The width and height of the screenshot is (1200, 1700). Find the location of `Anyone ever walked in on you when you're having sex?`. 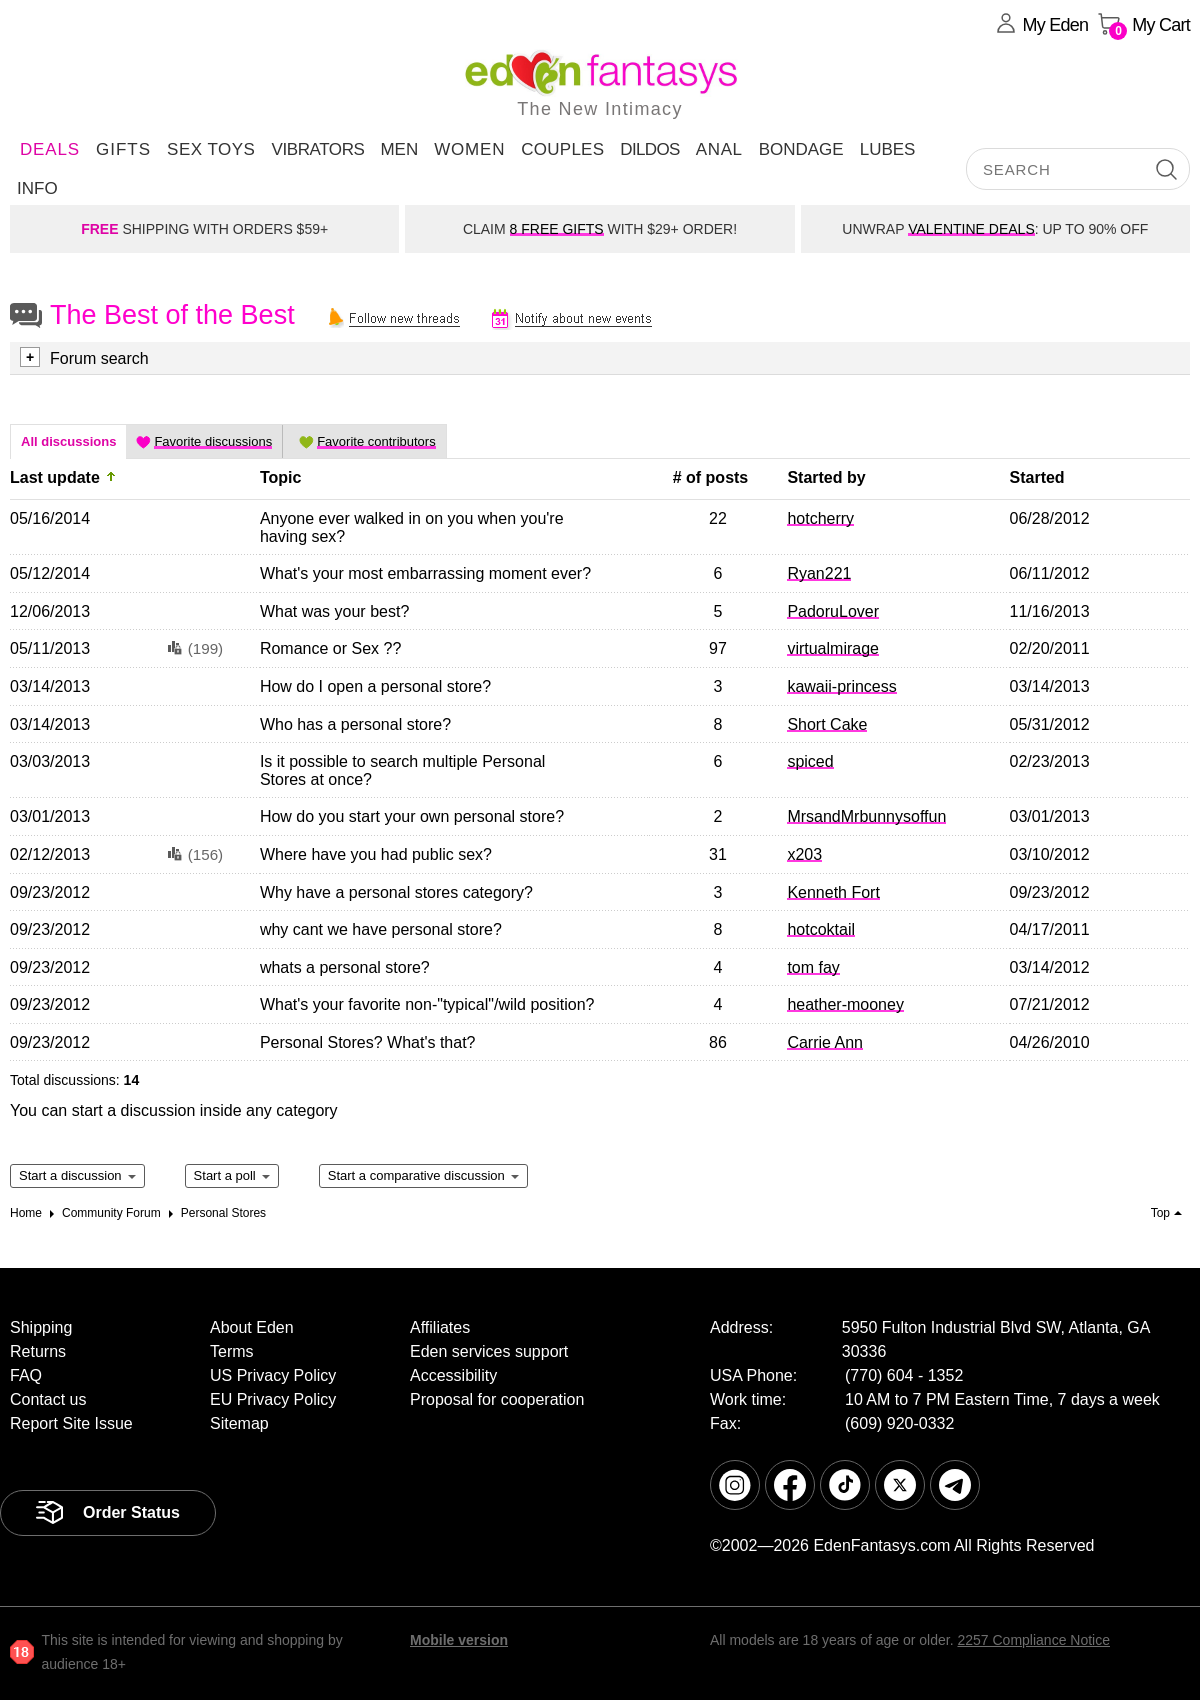

Anyone ever walked in on you when you're having sex? is located at coordinates (412, 527).